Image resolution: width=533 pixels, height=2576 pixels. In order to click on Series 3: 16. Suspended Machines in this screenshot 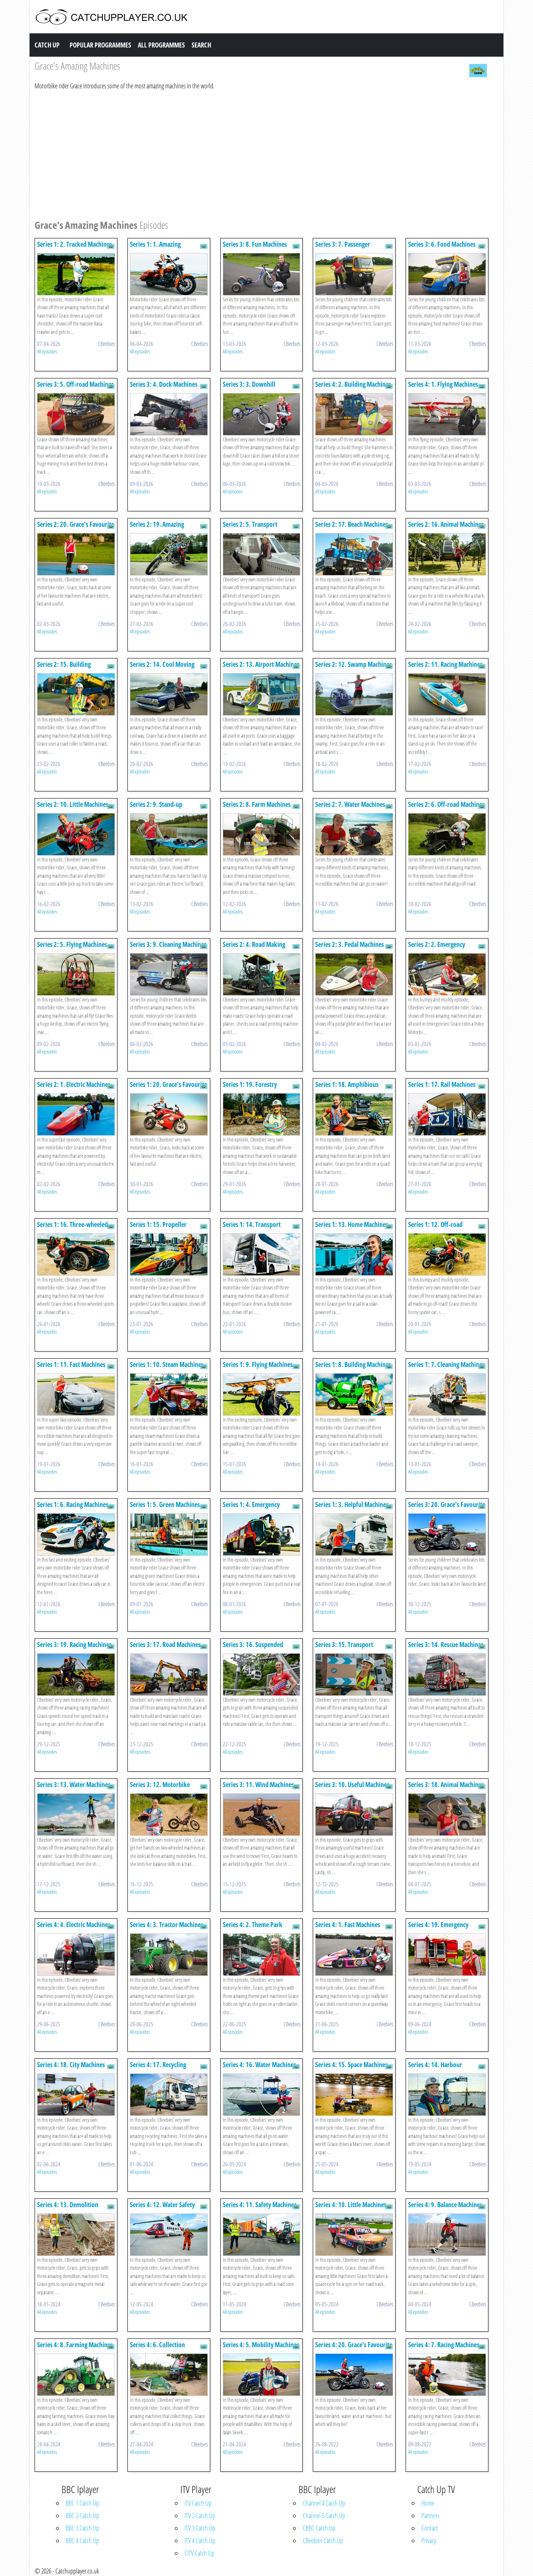, I will do `click(253, 1648)`.